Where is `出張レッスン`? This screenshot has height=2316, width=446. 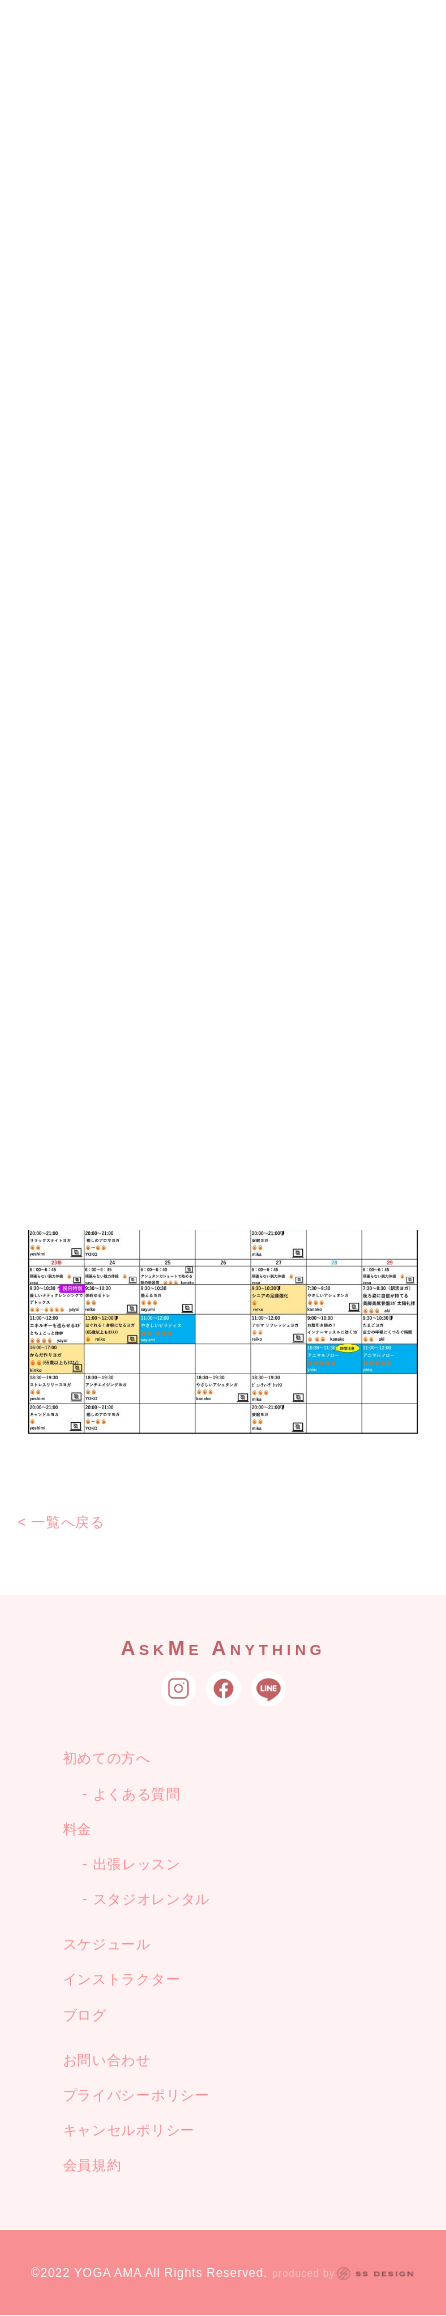
出張レッスン is located at coordinates (137, 1864).